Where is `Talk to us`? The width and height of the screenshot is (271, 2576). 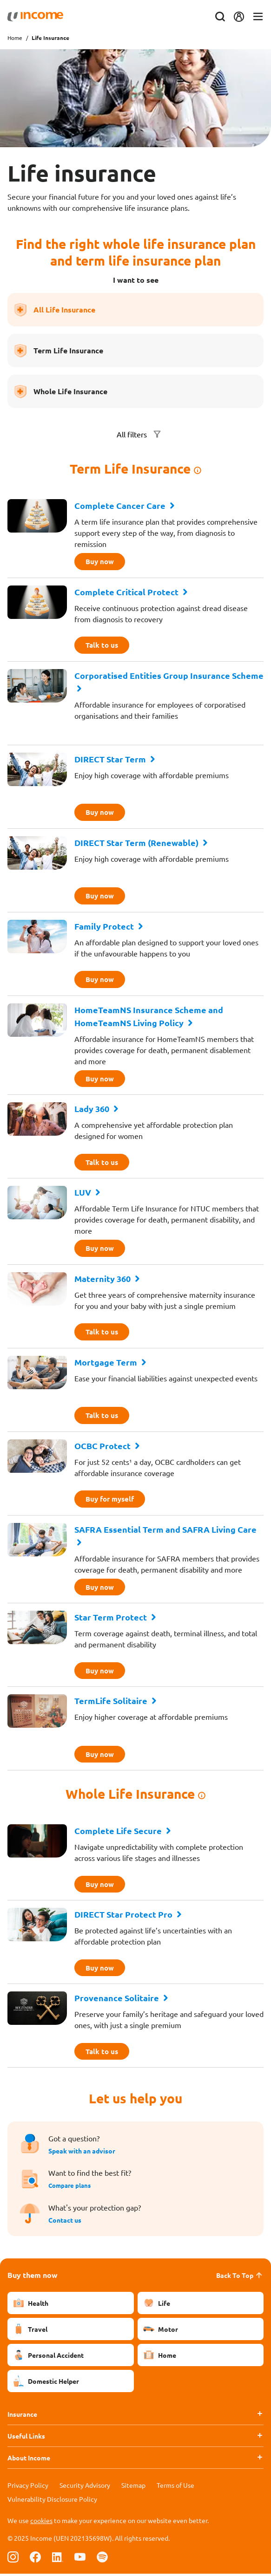
Talk to us is located at coordinates (103, 645).